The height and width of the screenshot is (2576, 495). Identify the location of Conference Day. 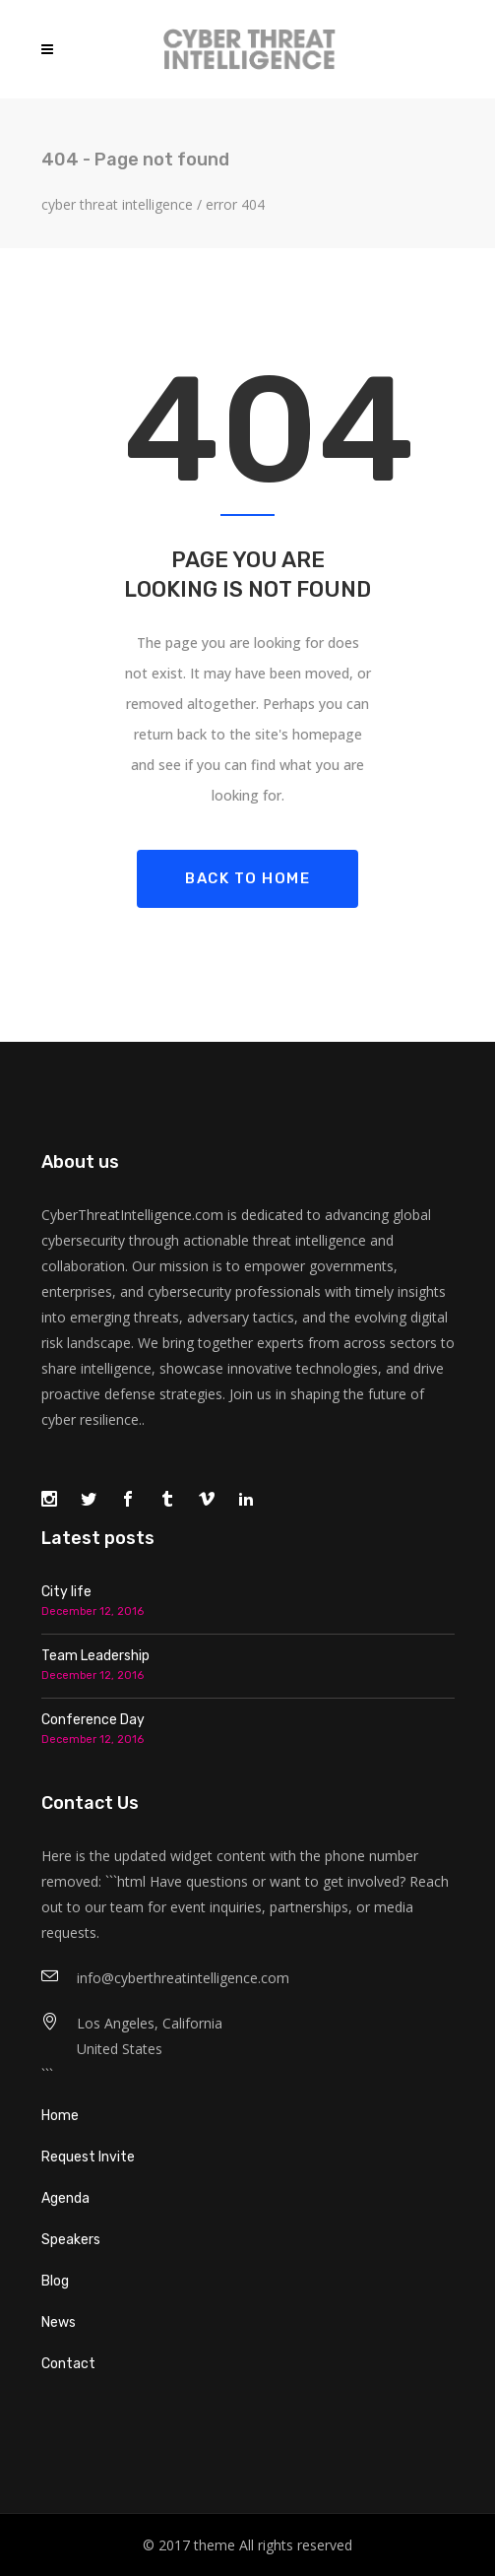
(93, 1719).